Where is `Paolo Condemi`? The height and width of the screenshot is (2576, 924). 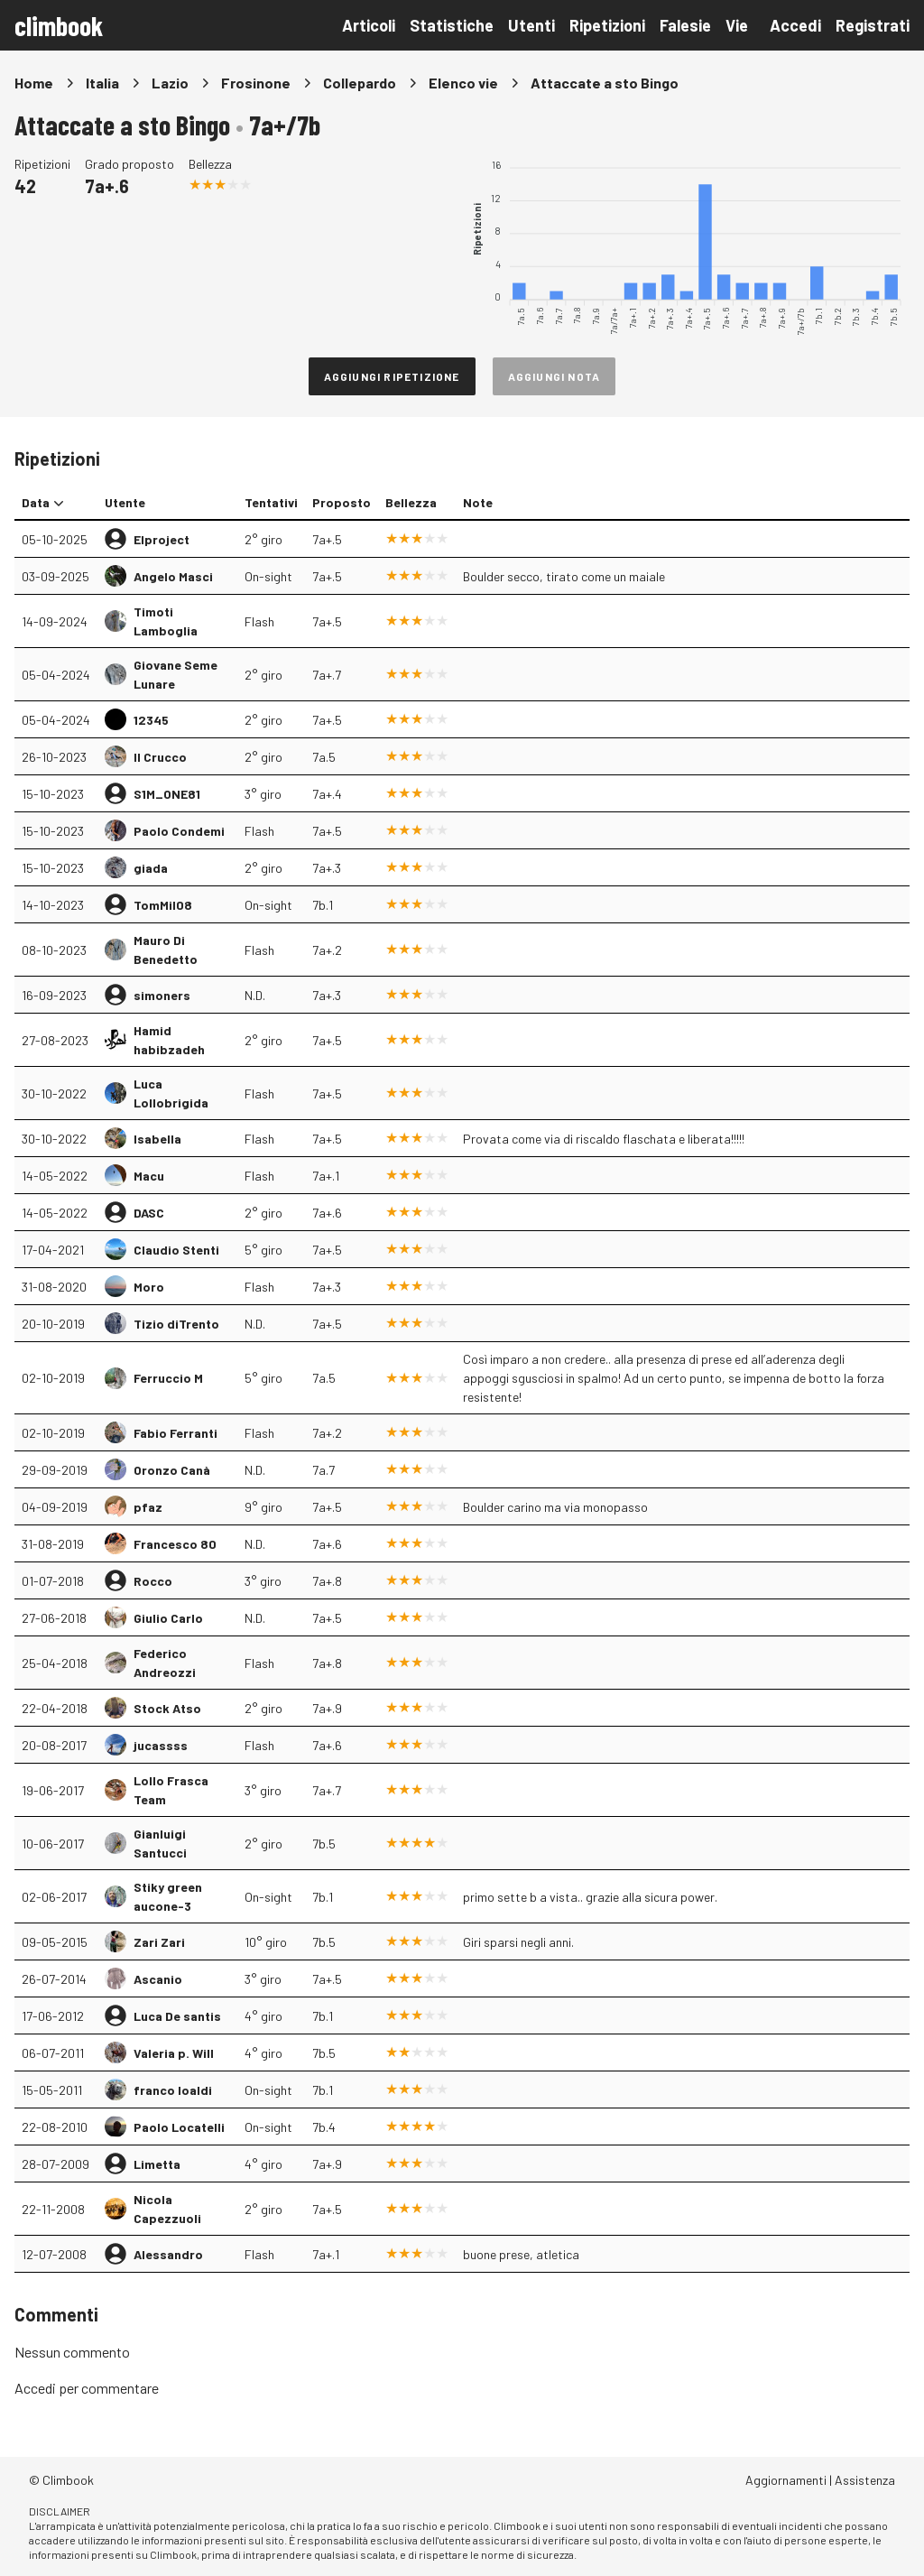 Paolo Condemi is located at coordinates (179, 831).